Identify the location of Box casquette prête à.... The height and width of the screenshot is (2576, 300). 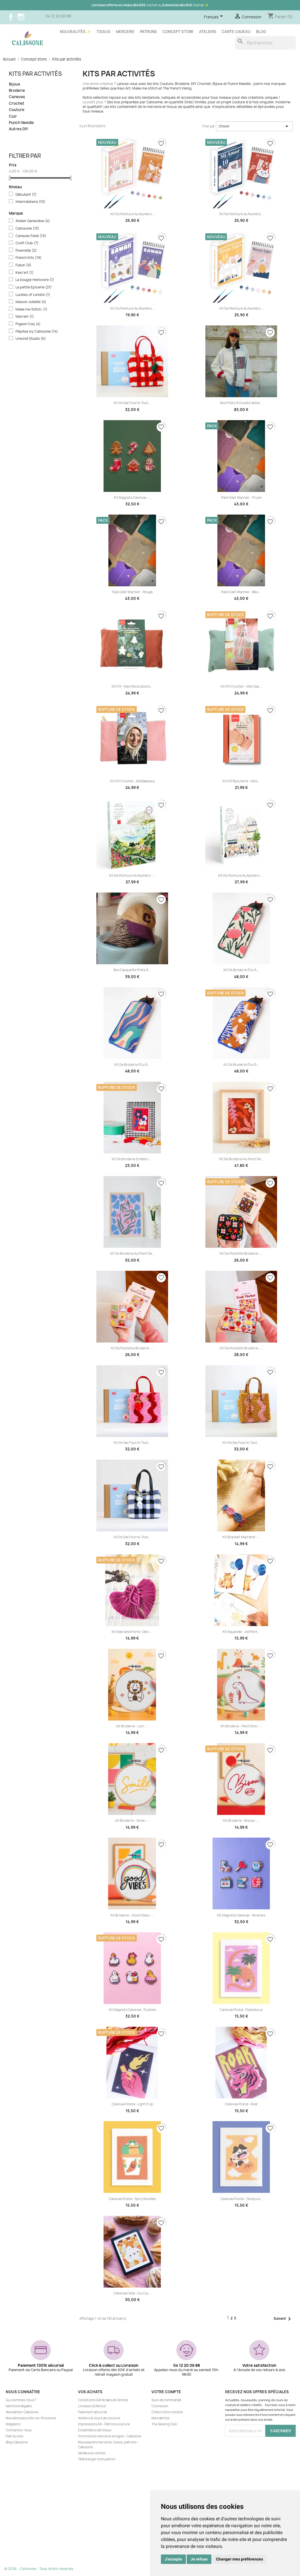
(132, 970).